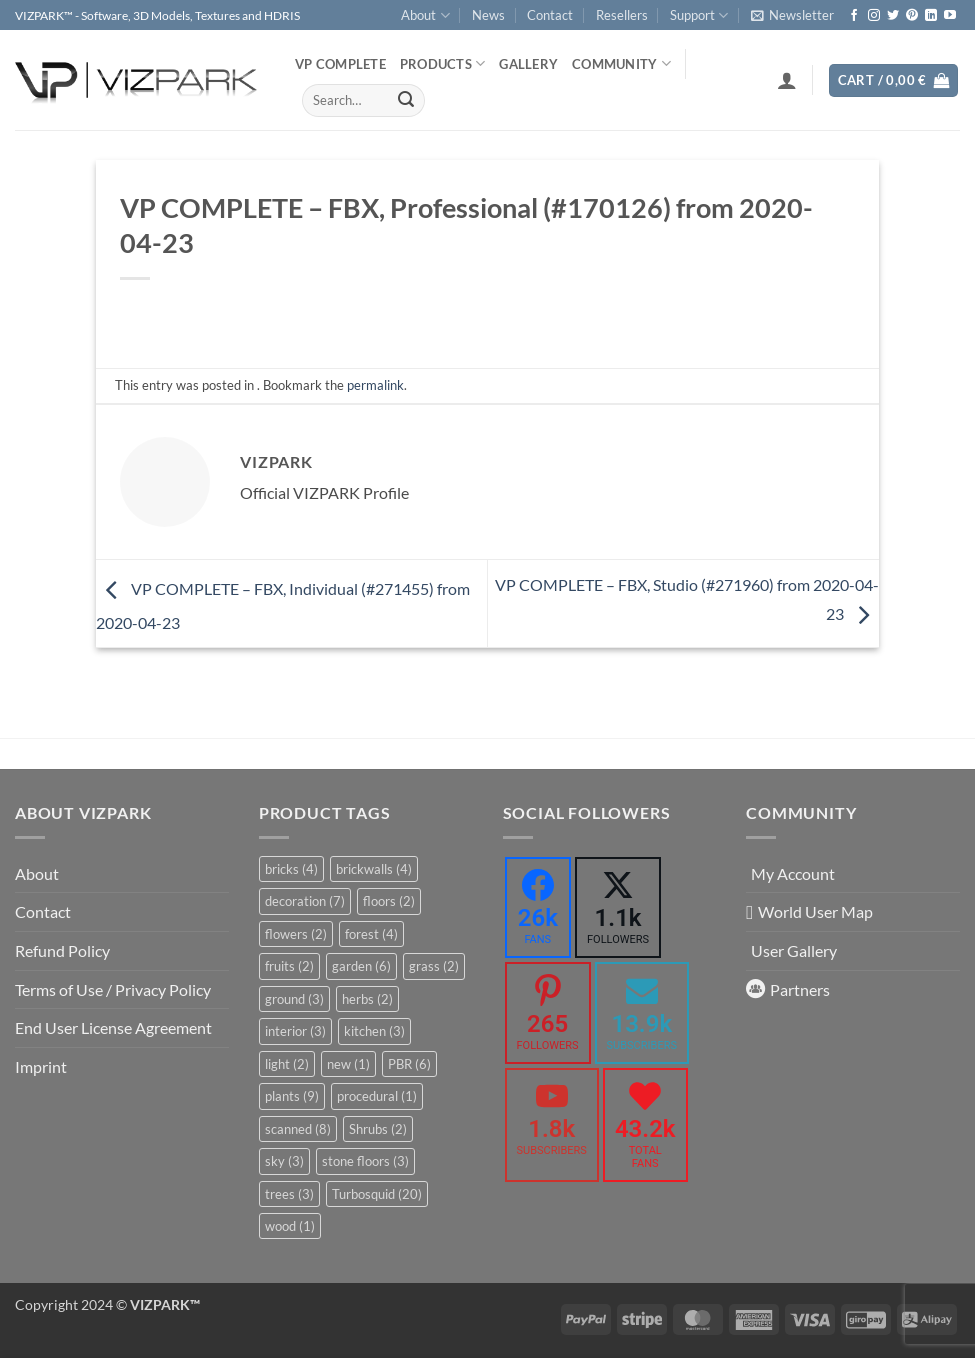 The width and height of the screenshot is (975, 1358). What do you see at coordinates (377, 1194) in the screenshot?
I see `Turbosquid [Turbosquid (20 items)]` at bounding box center [377, 1194].